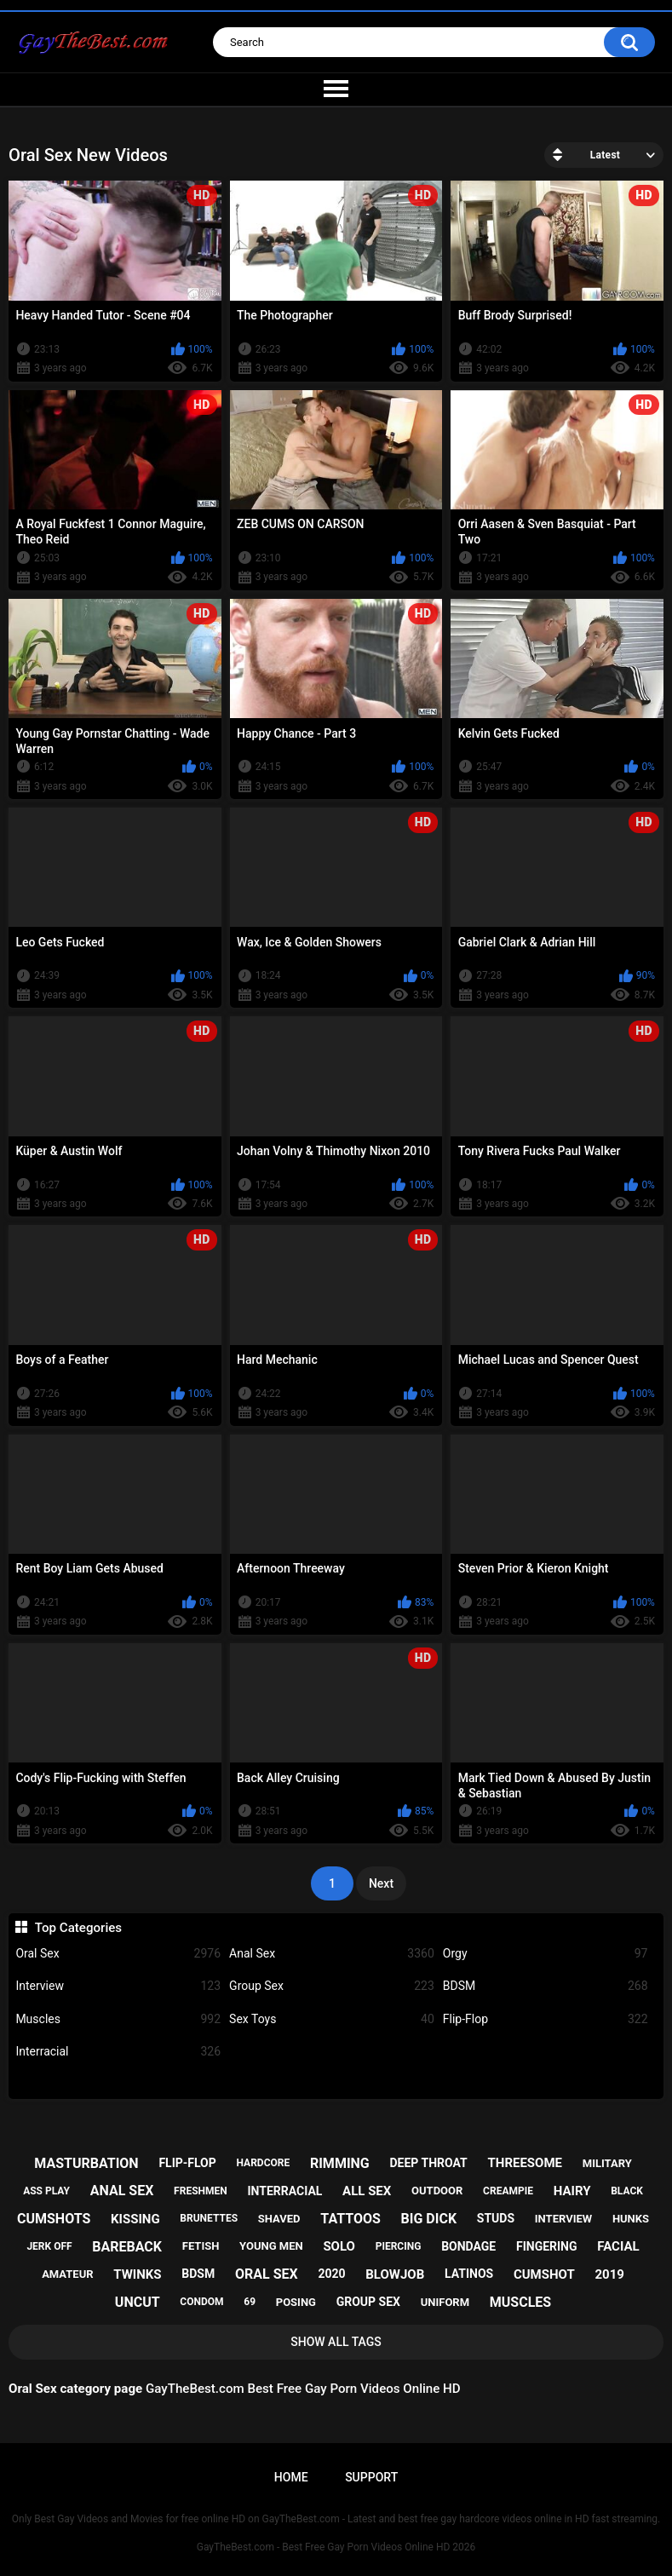  Describe the element at coordinates (336, 2342) in the screenshot. I see `Show All Tags` at that location.